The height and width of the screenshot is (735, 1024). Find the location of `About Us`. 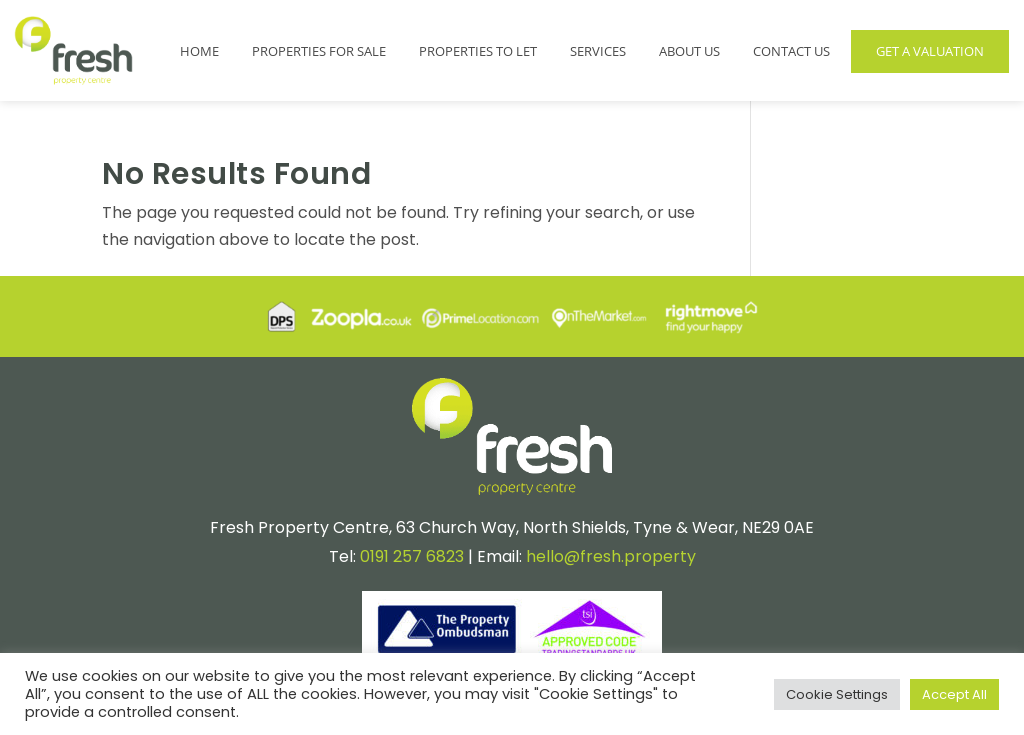

About Us is located at coordinates (689, 51).